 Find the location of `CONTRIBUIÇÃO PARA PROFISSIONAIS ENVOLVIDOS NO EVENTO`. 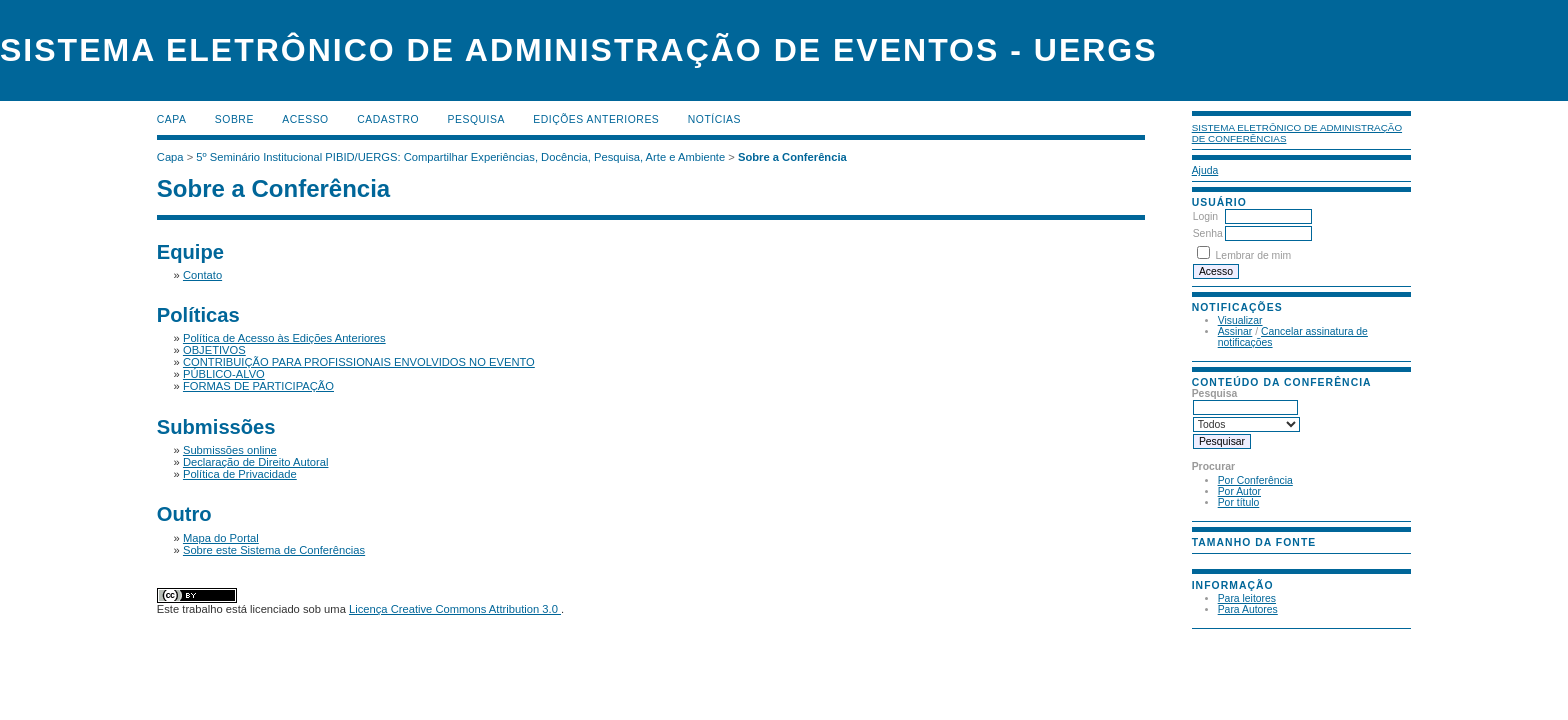

CONTRIBUIÇÃO PARA PROFISSIONAIS ENVOLVIDOS NO EVENTO is located at coordinates (359, 362).